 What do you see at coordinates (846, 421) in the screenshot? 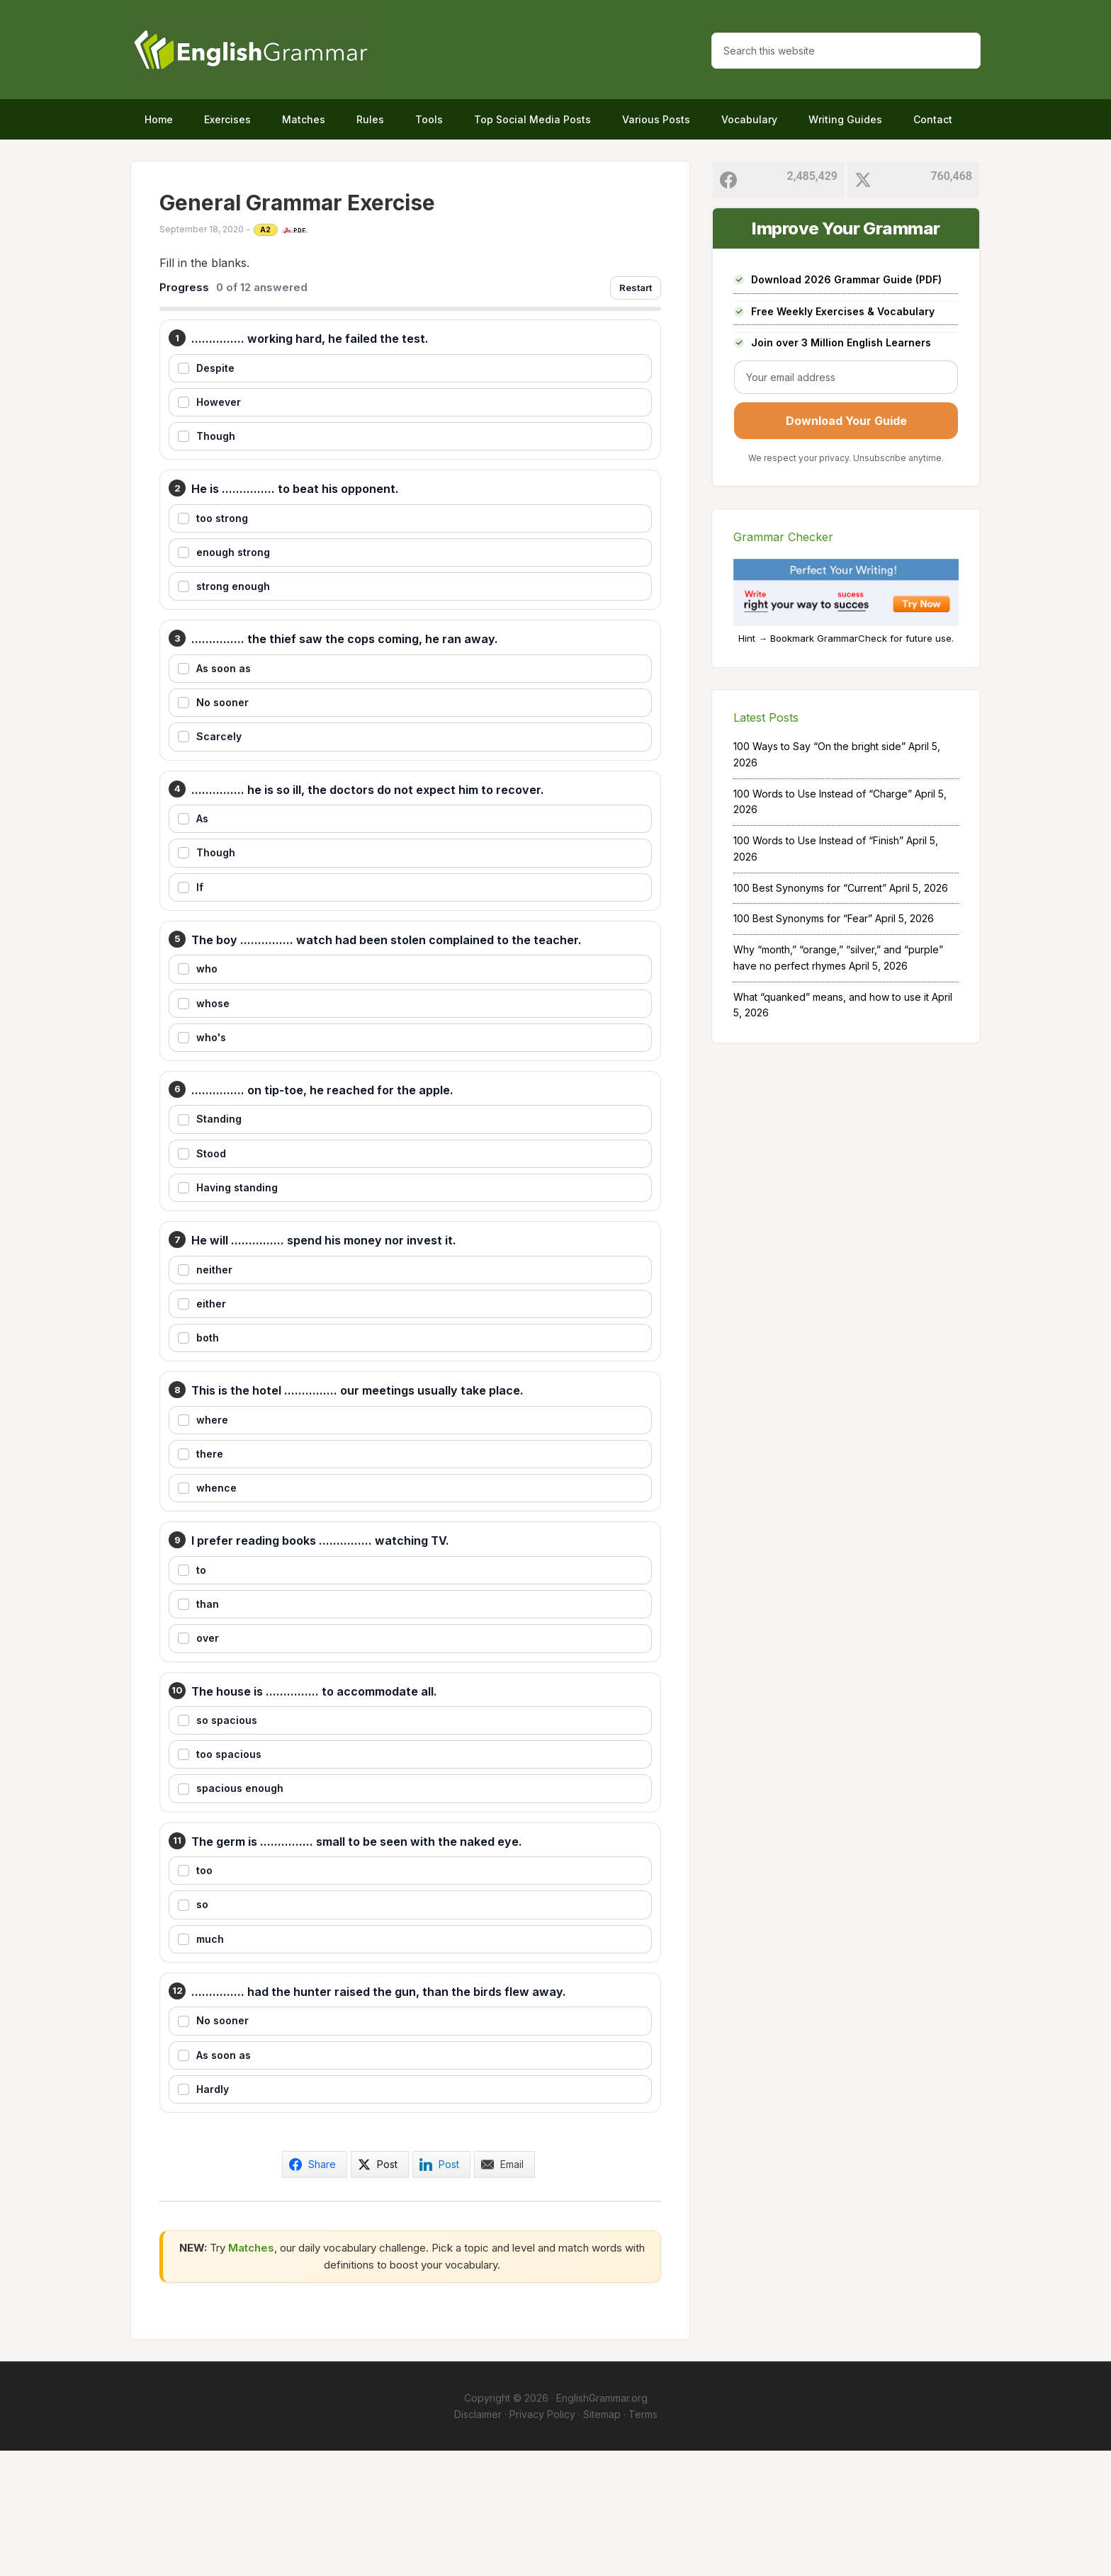
I see `Download Your Guide` at bounding box center [846, 421].